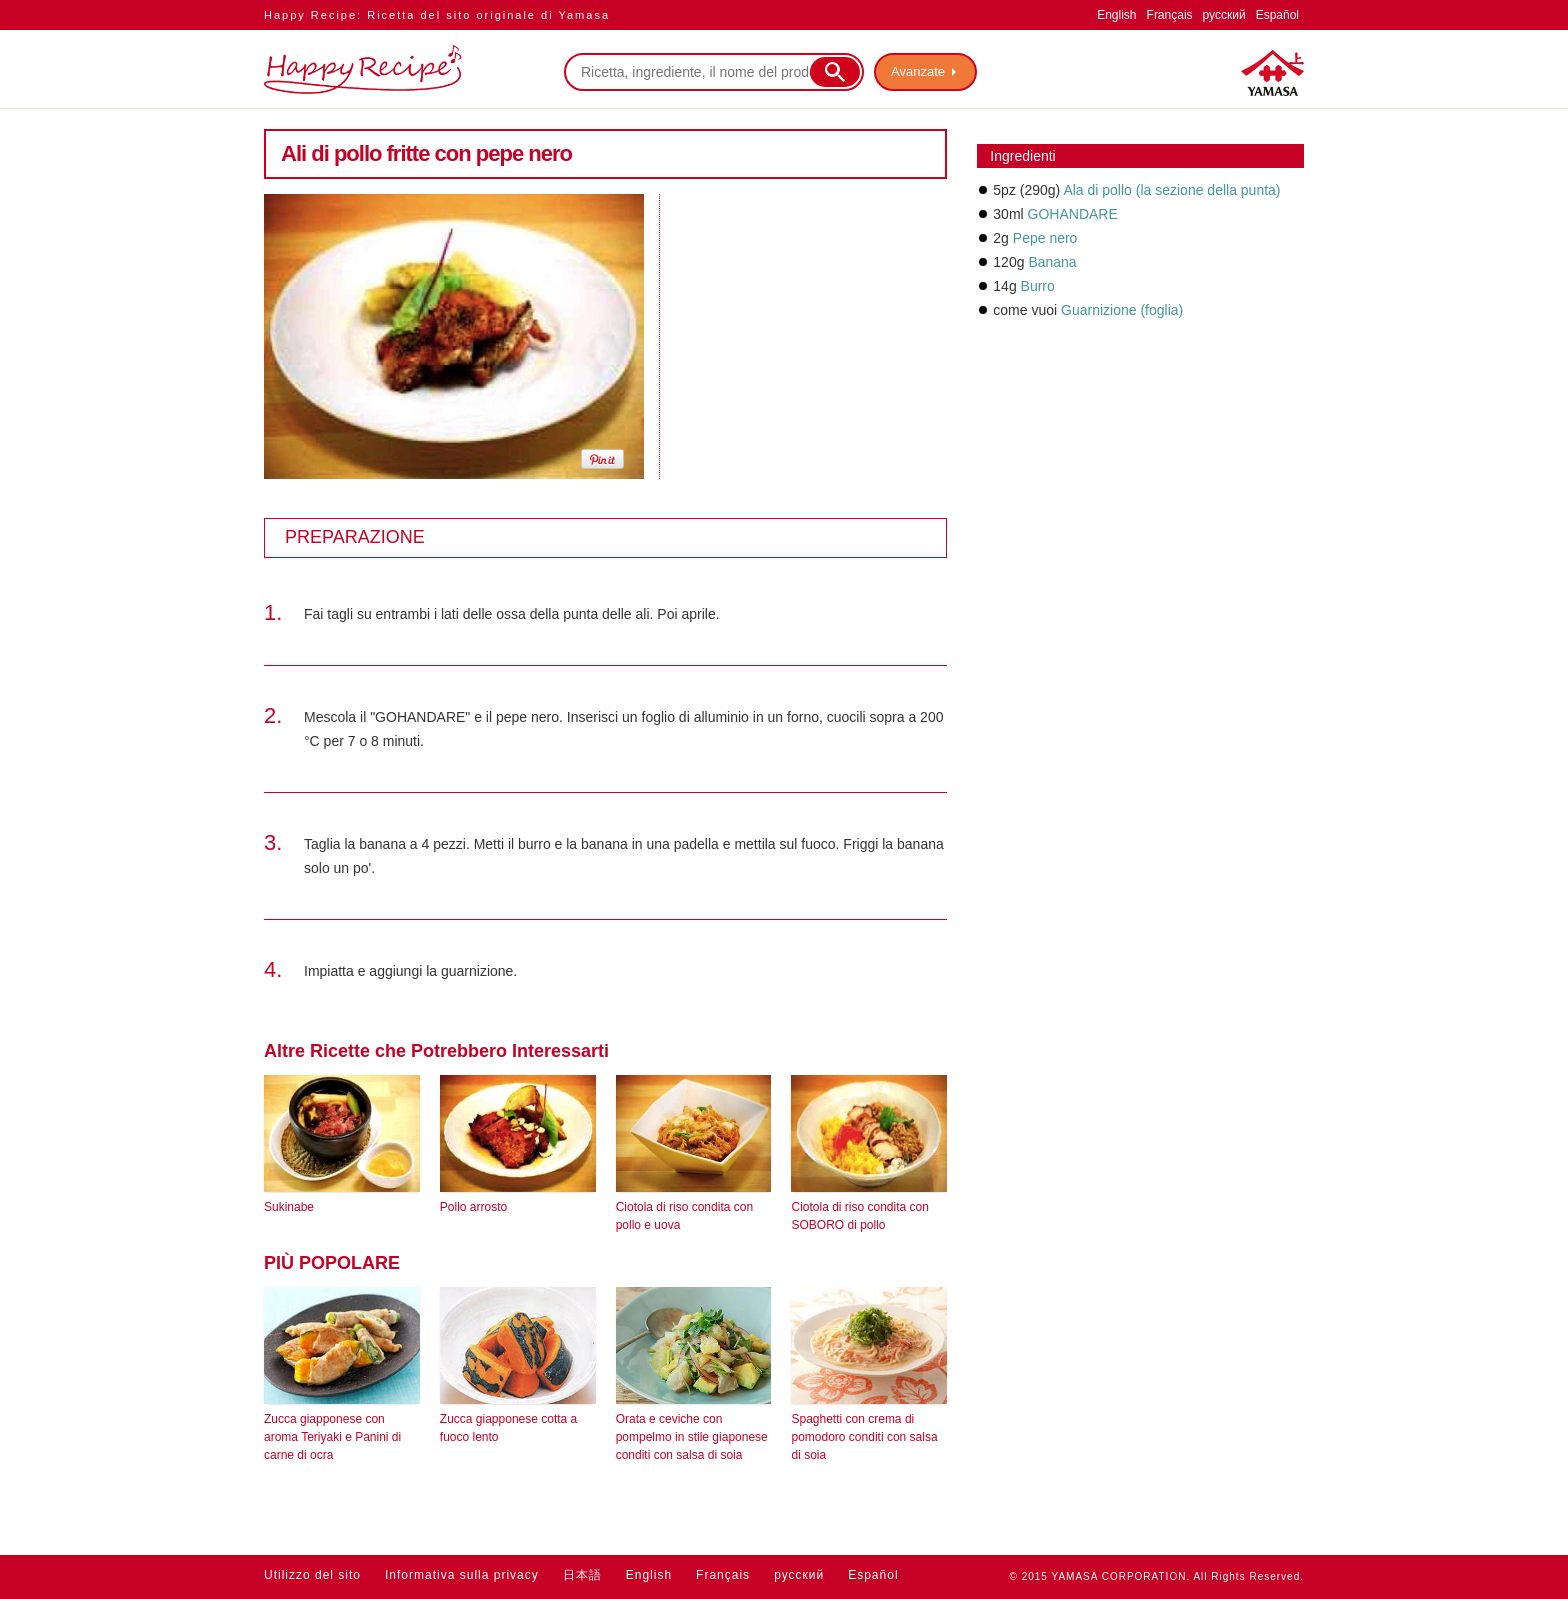 This screenshot has width=1568, height=1599. I want to click on Spaghetti con crema di pomodoro conditi con salsa di soia, so click(864, 1437).